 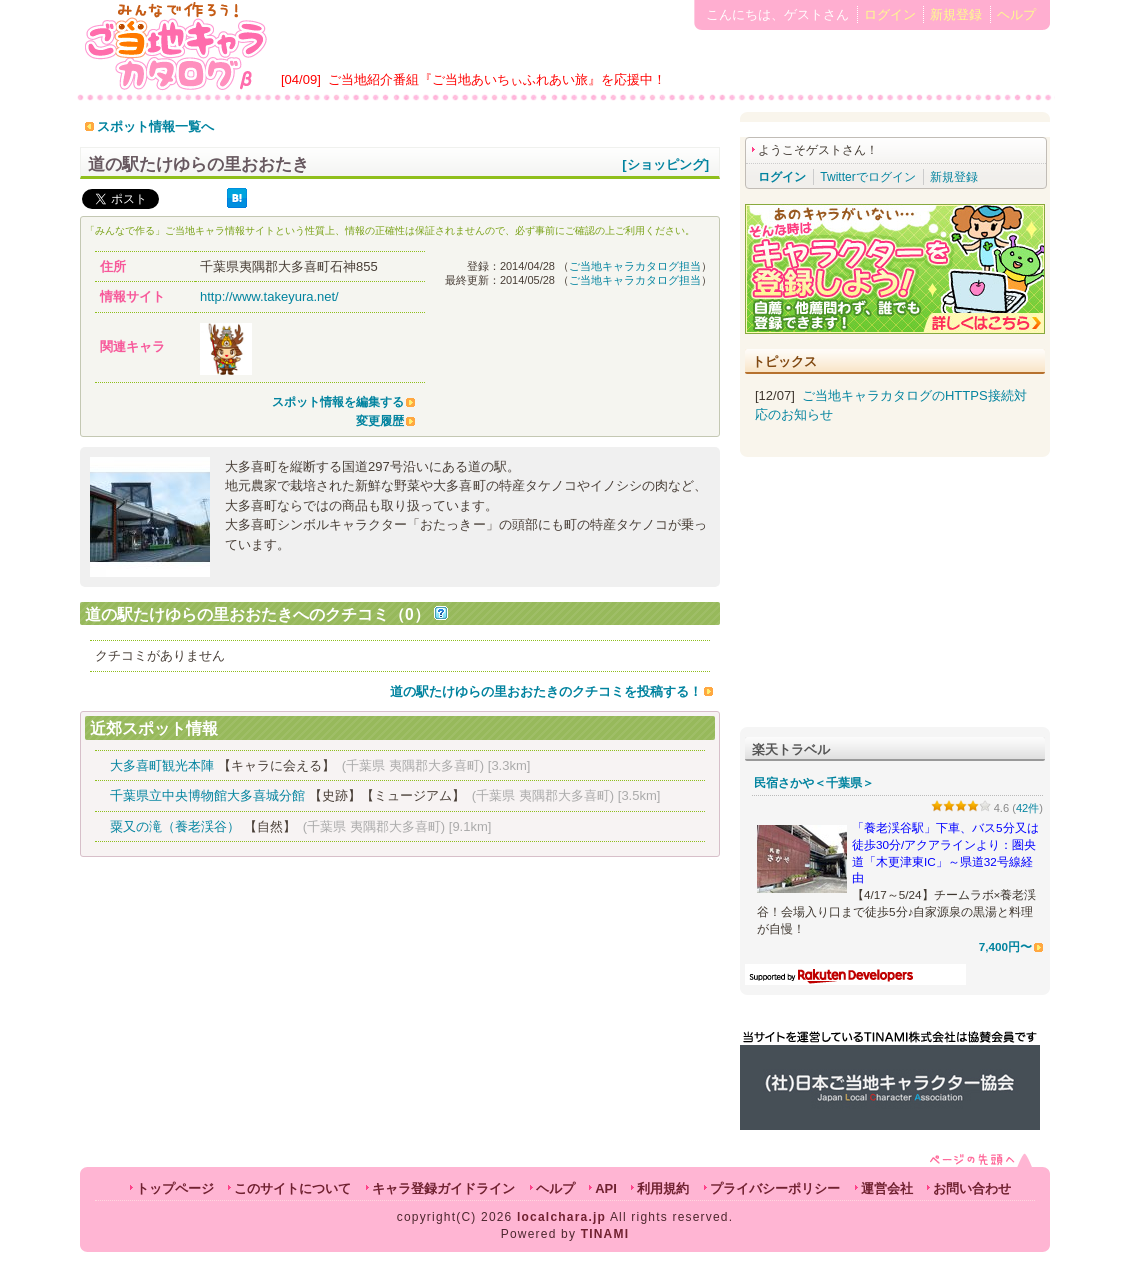 What do you see at coordinates (497, 79) in the screenshot?
I see `ご当地紹介番組『ご当地あいちぃふれあい旅』を応援中！` at bounding box center [497, 79].